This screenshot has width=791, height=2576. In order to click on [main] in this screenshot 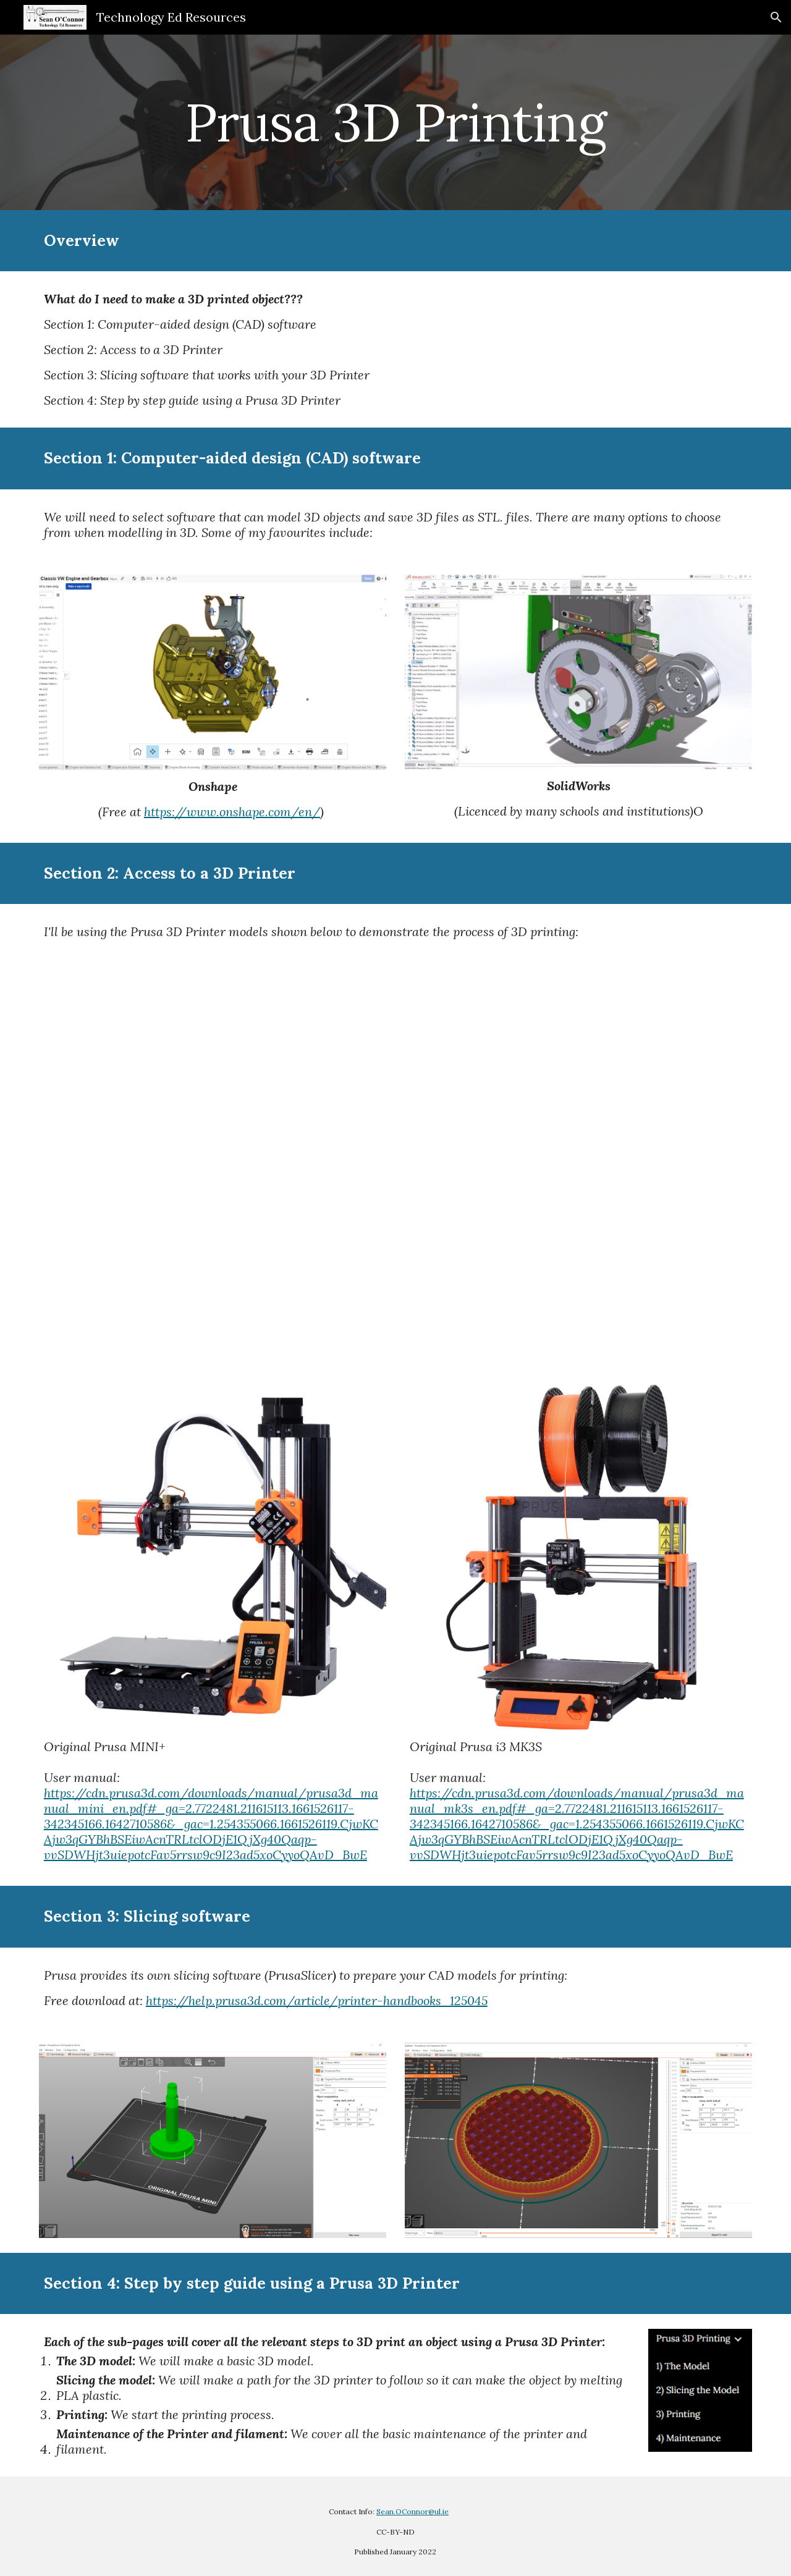, I will do `click(395, 122)`.